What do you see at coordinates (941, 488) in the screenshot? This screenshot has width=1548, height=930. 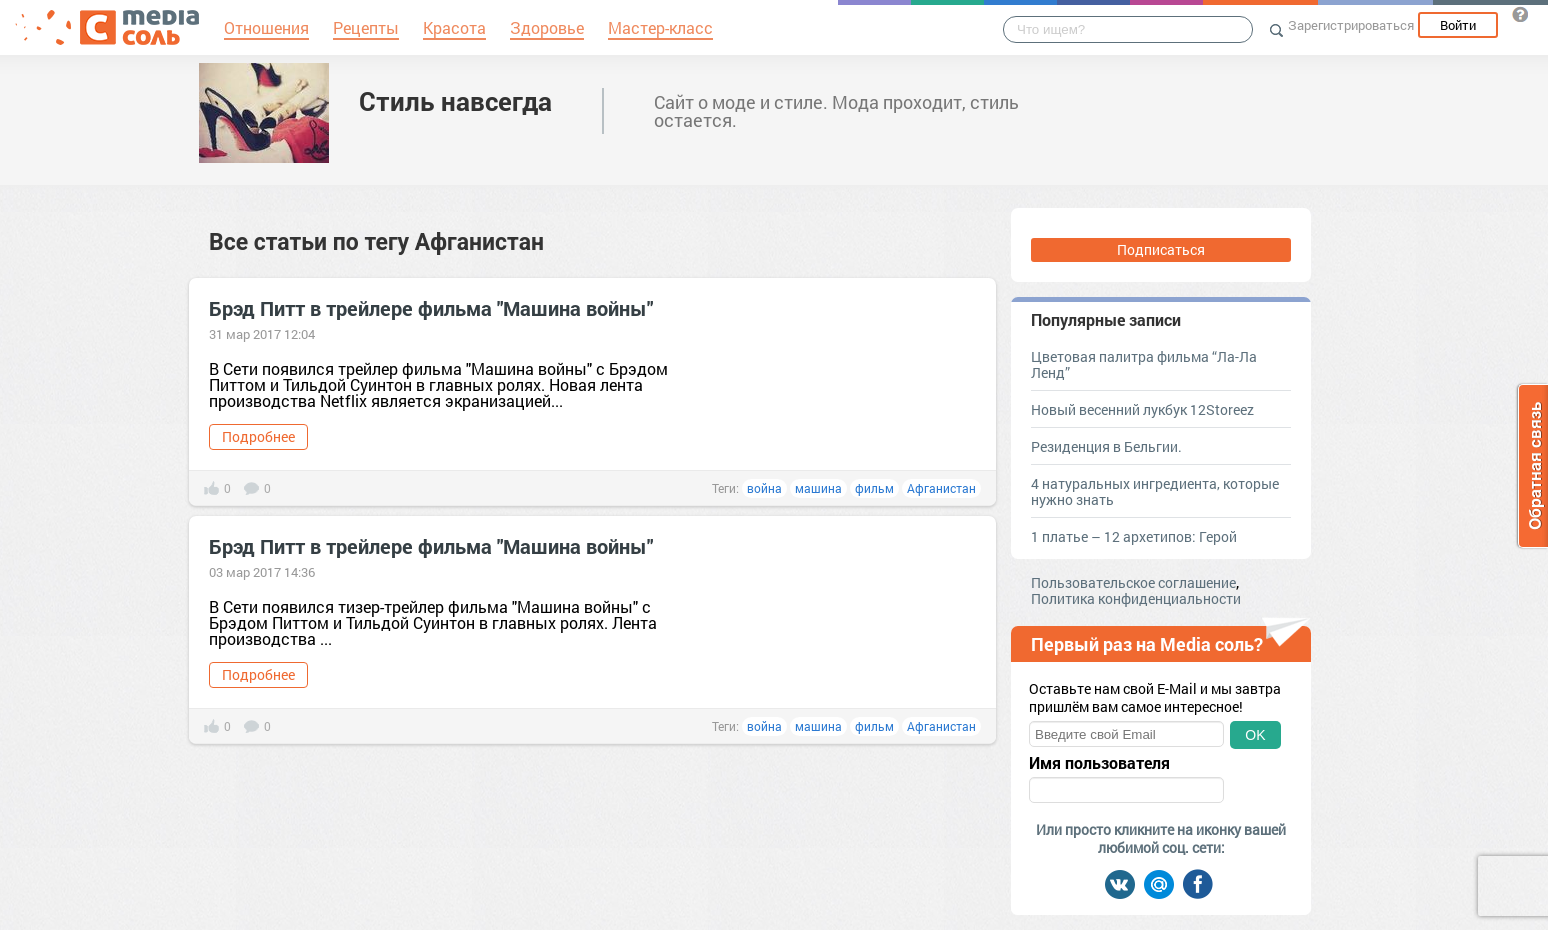 I see `Афганистан` at bounding box center [941, 488].